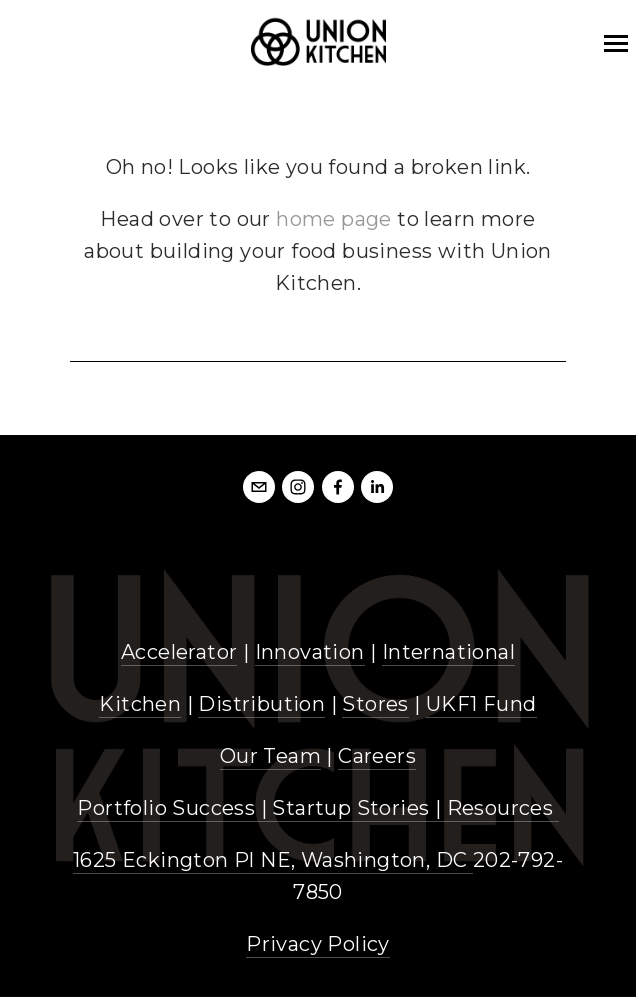 The height and width of the screenshot is (997, 636). What do you see at coordinates (334, 219) in the screenshot?
I see `home page` at bounding box center [334, 219].